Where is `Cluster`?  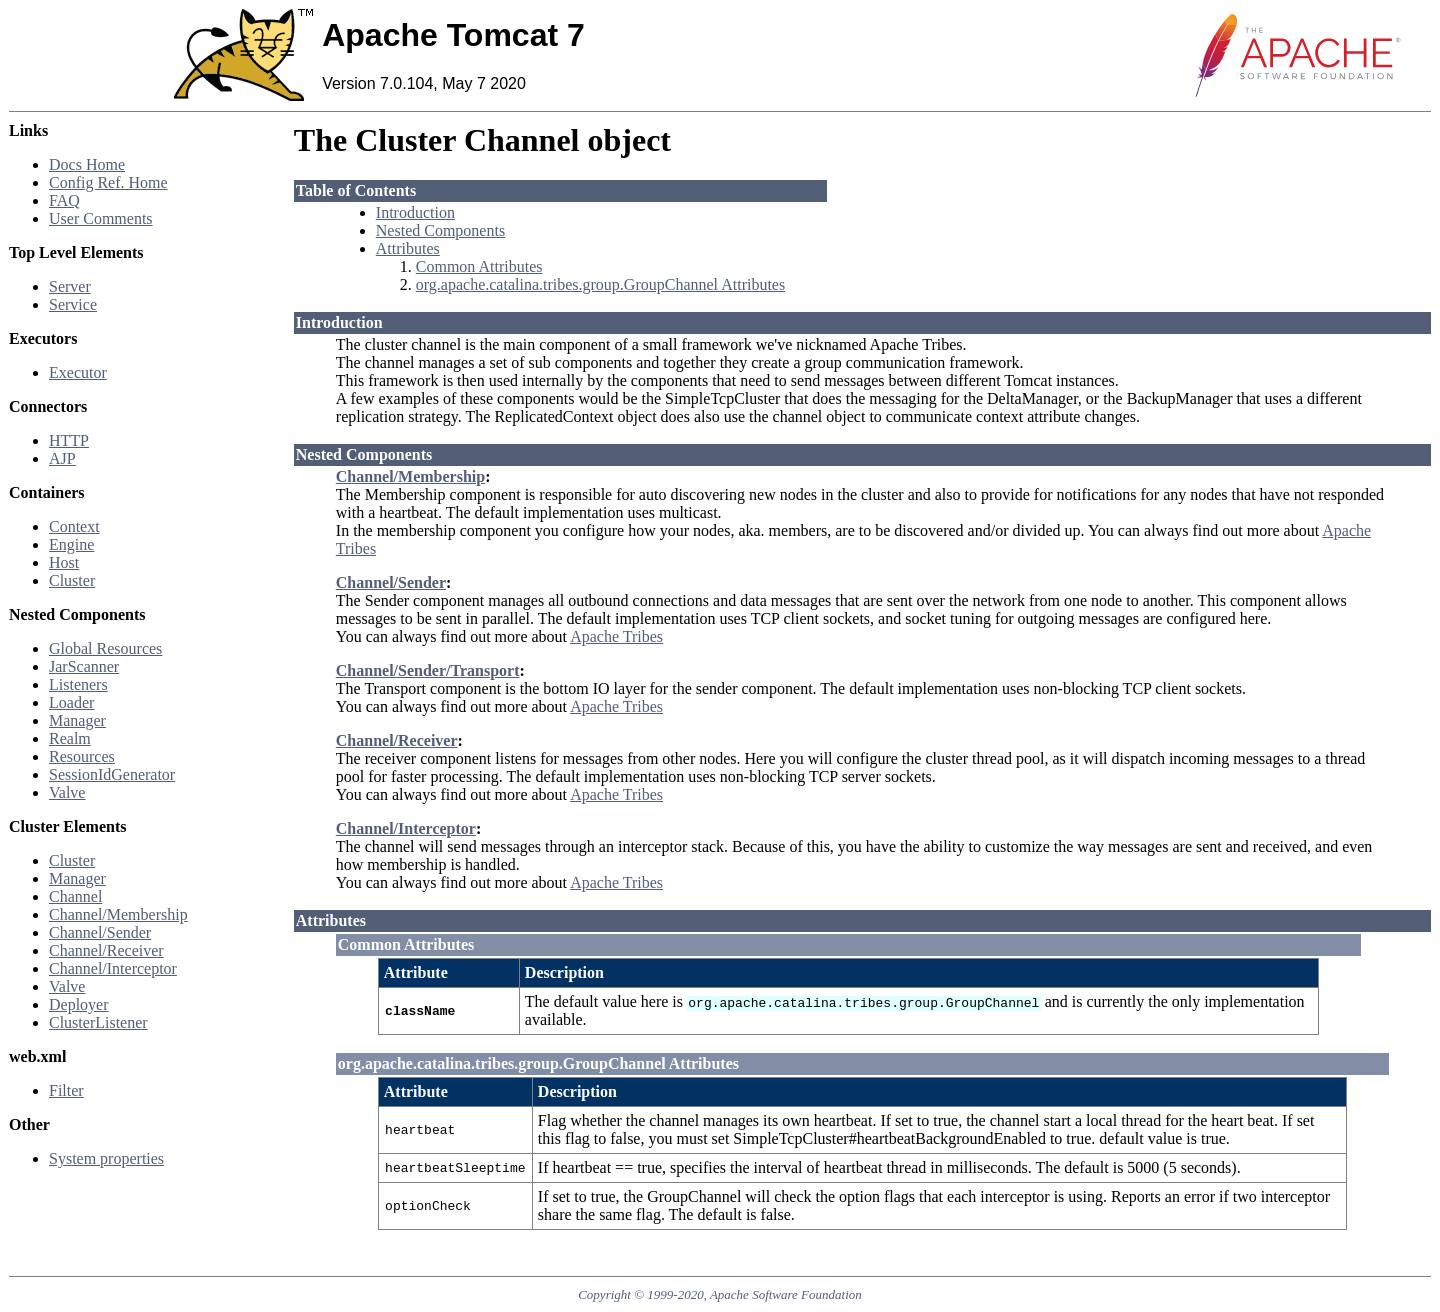
Cluster is located at coordinates (72, 580).